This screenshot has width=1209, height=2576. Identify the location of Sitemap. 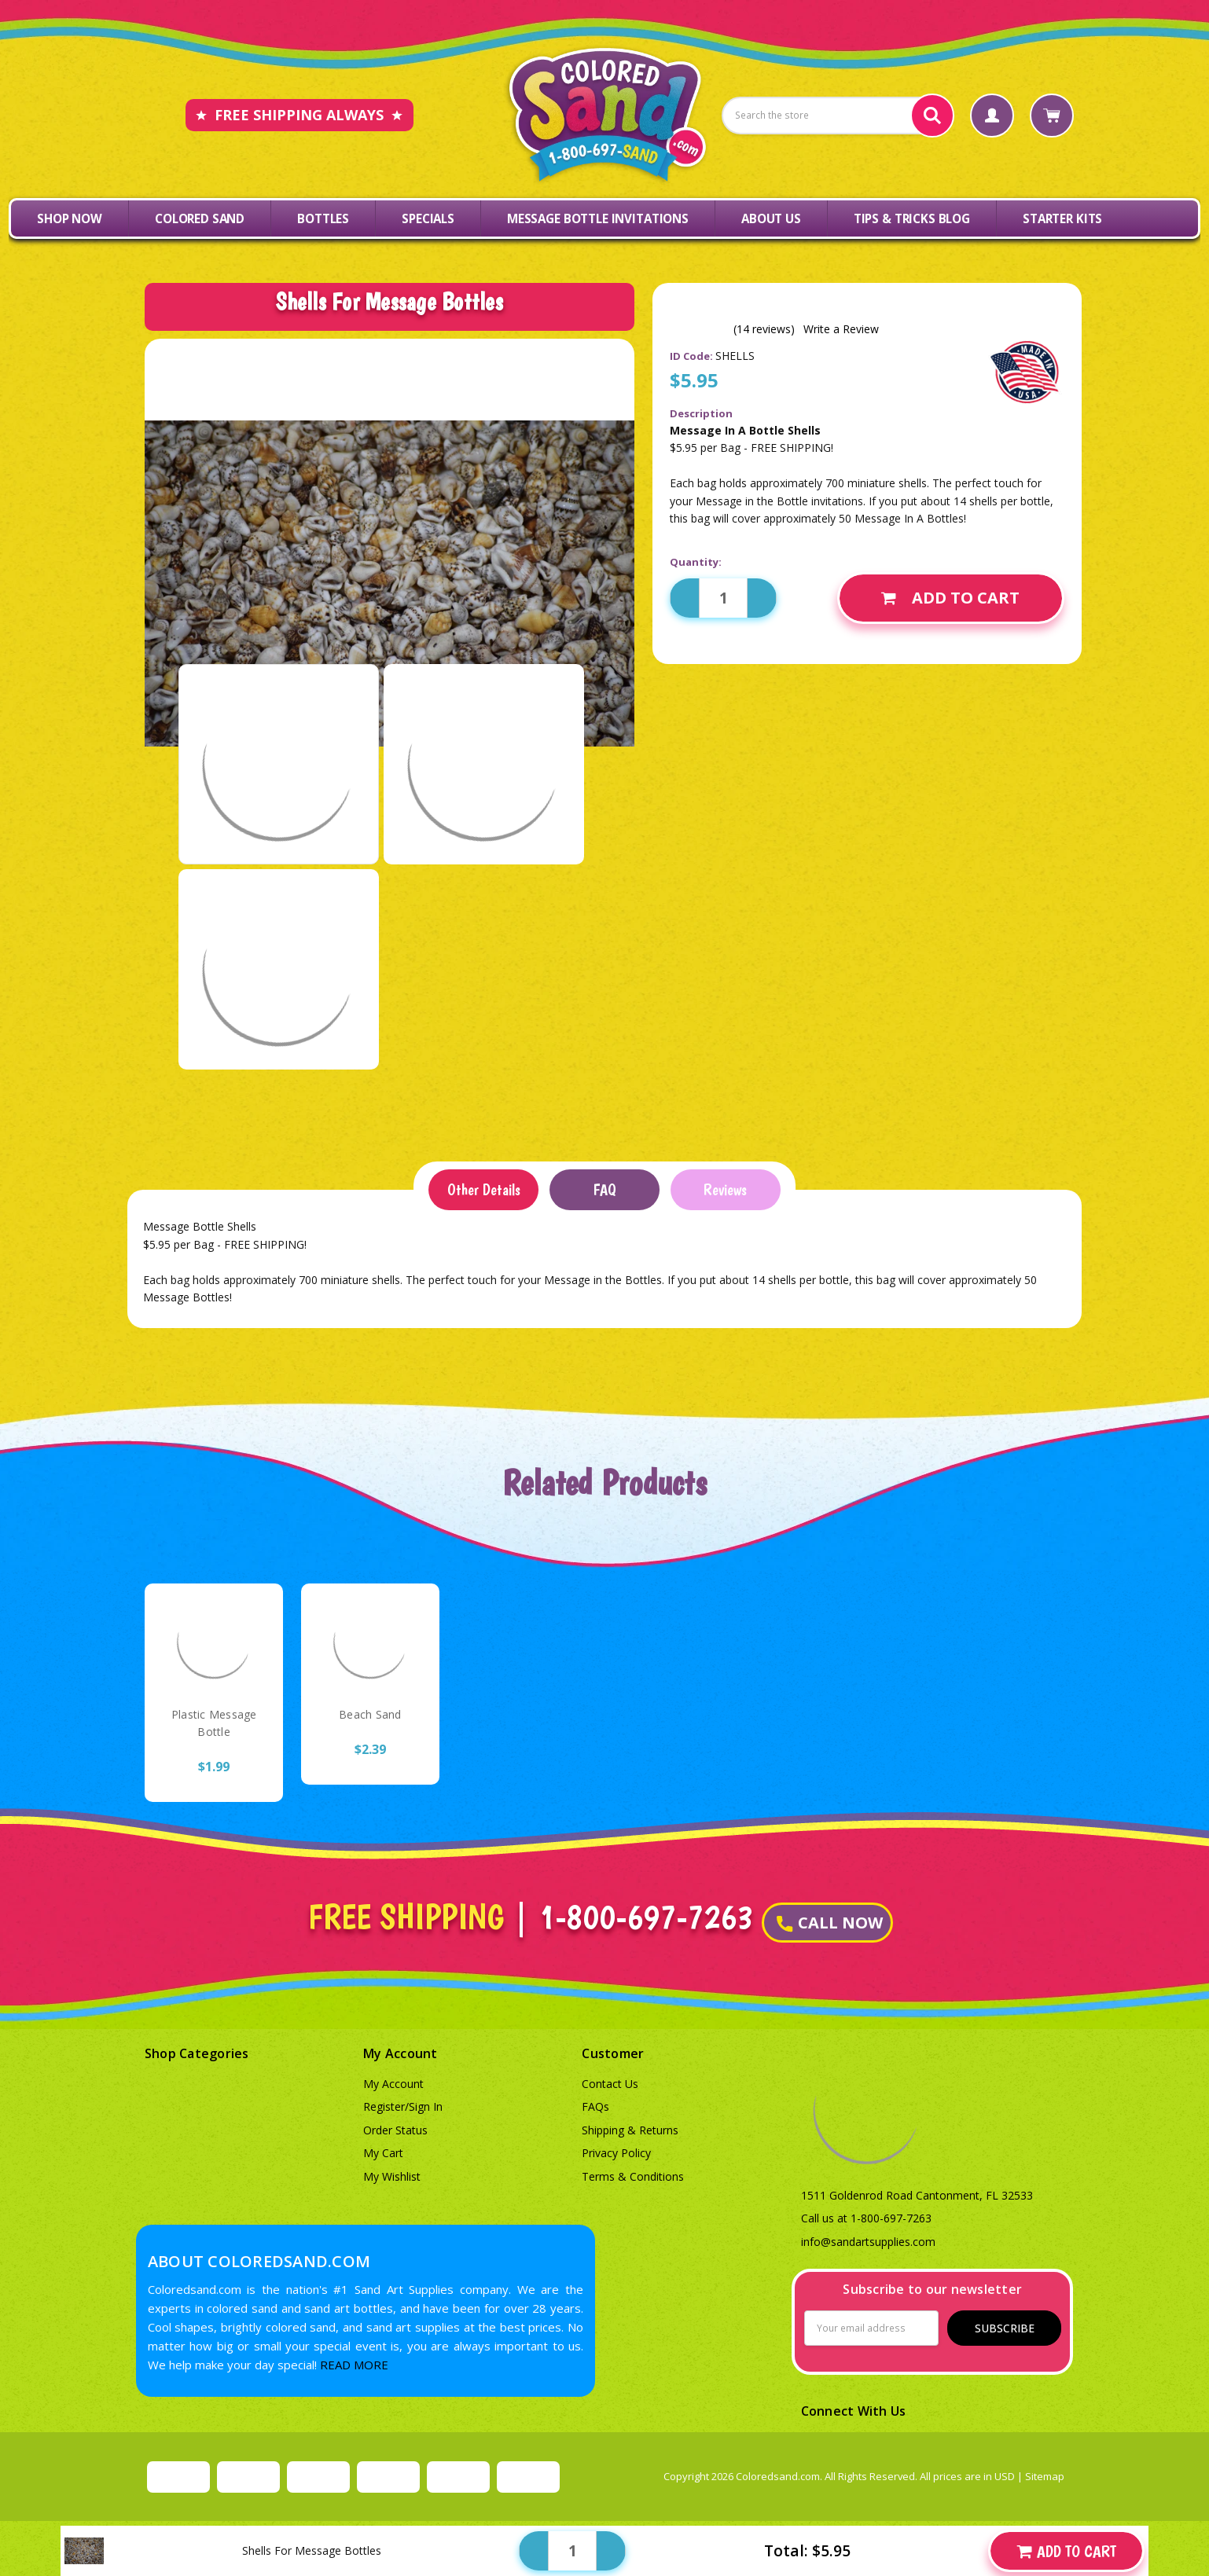
(1044, 2476).